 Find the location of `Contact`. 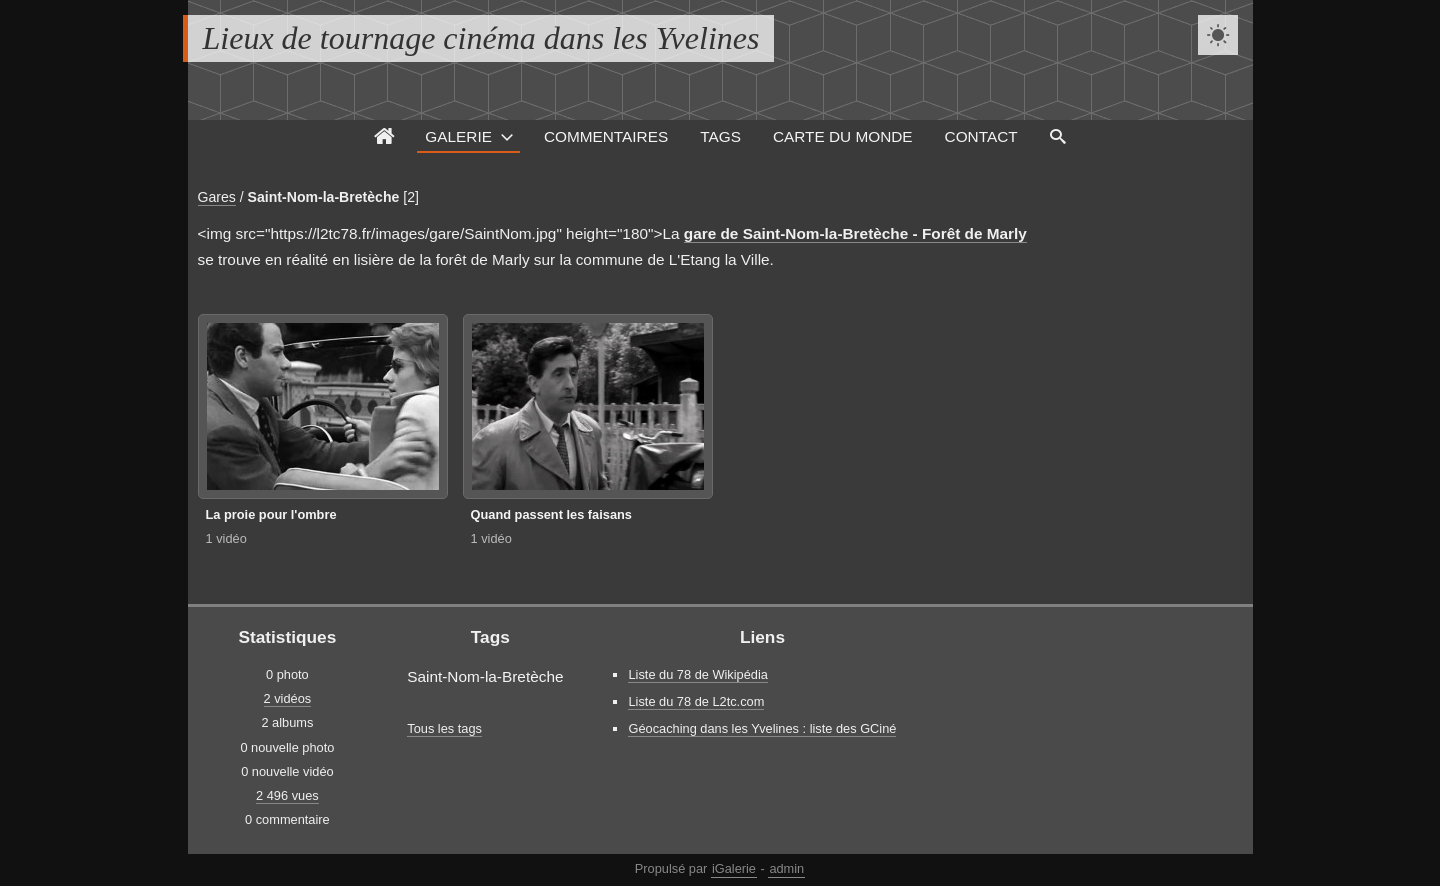

Contact is located at coordinates (981, 136).